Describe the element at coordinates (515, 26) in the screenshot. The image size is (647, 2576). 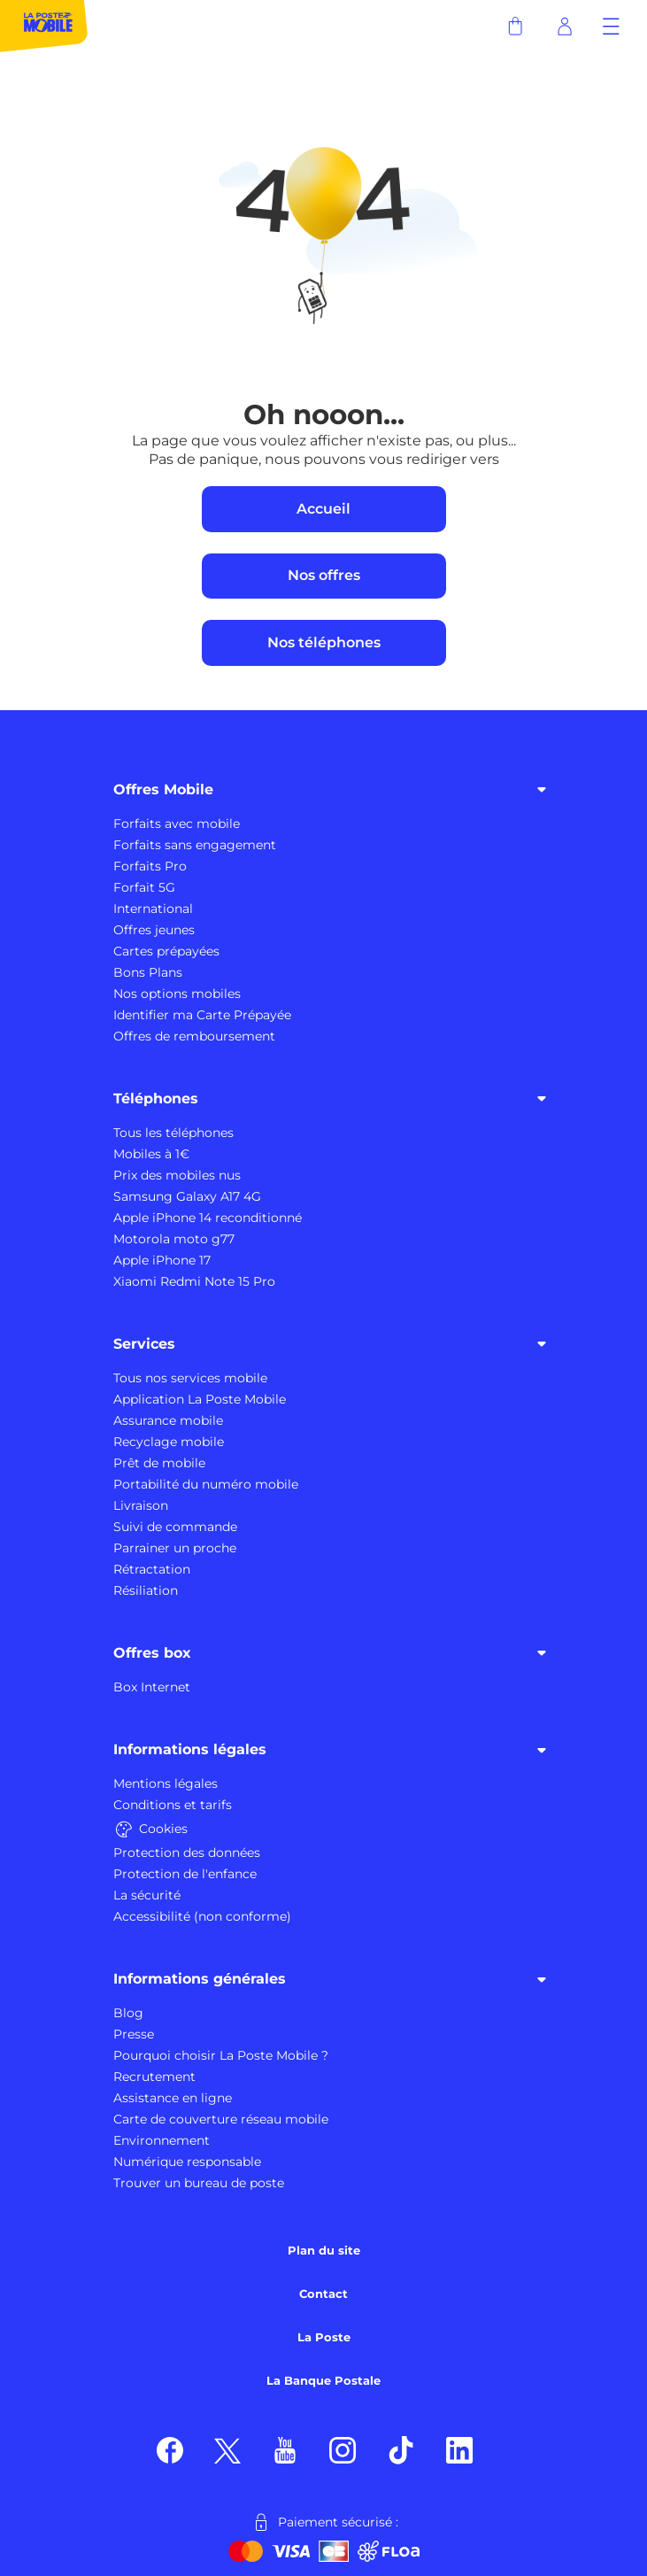
I see `[panier]` at that location.